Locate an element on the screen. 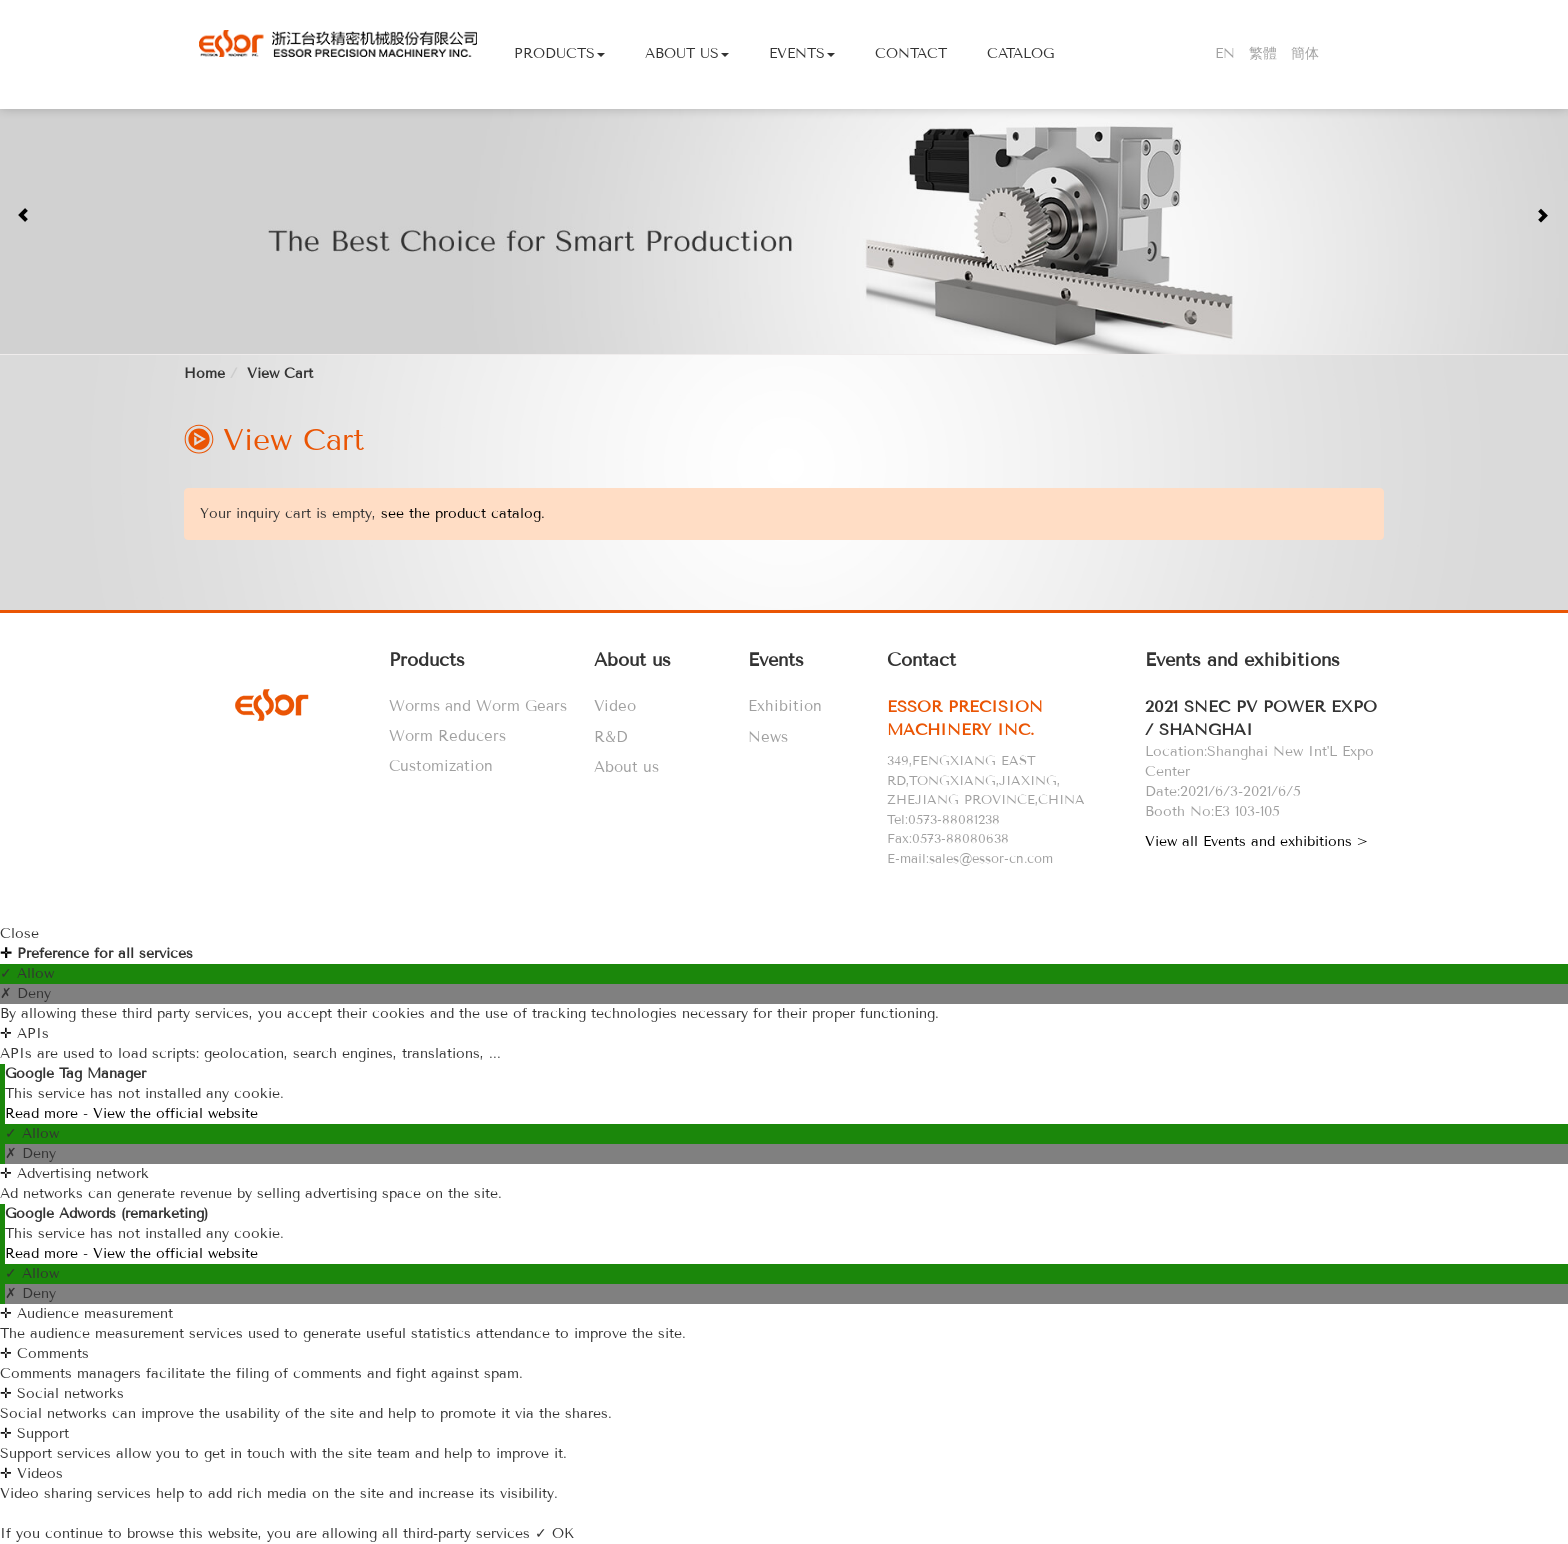 This screenshot has width=1568, height=1544. R&D is located at coordinates (610, 737).